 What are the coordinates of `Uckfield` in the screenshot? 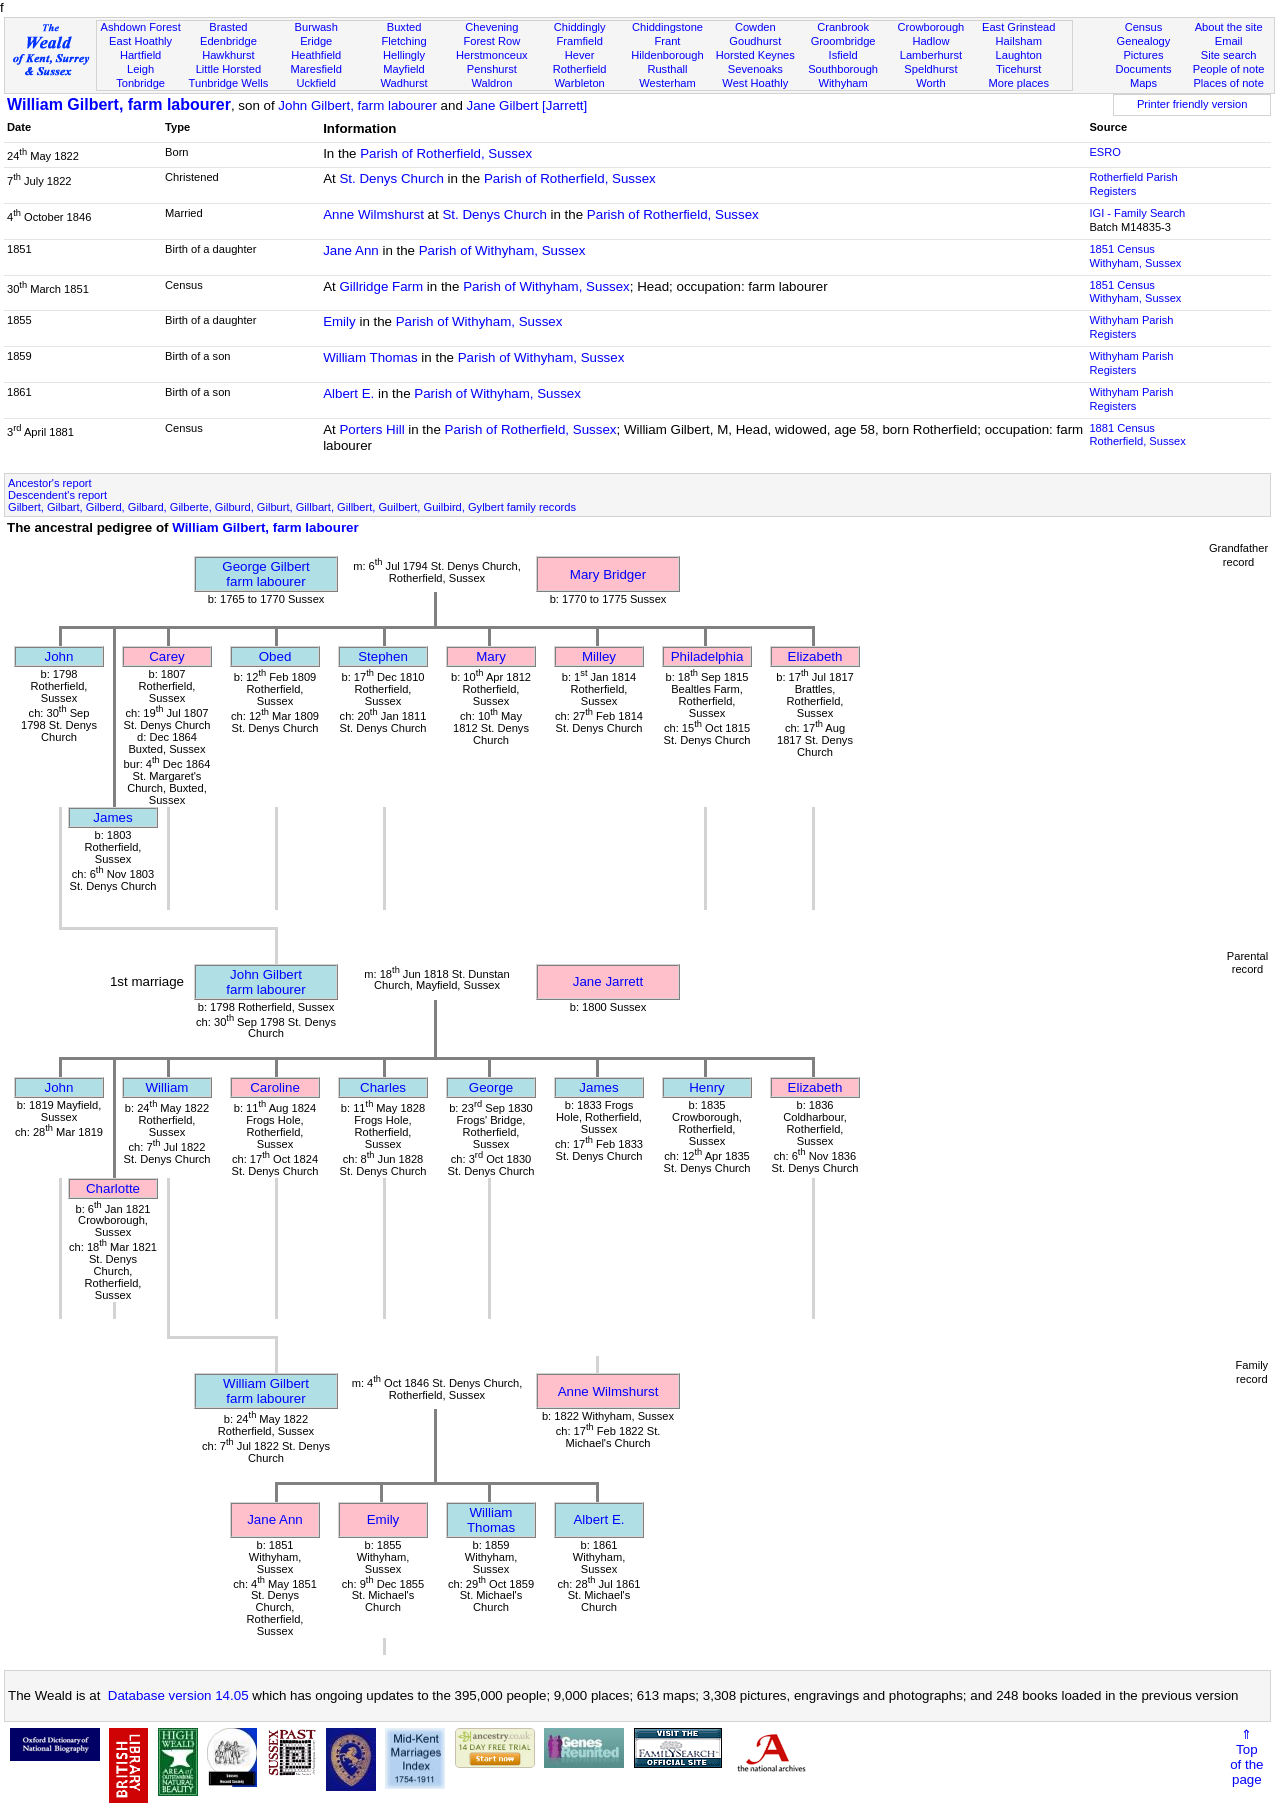 It's located at (316, 83).